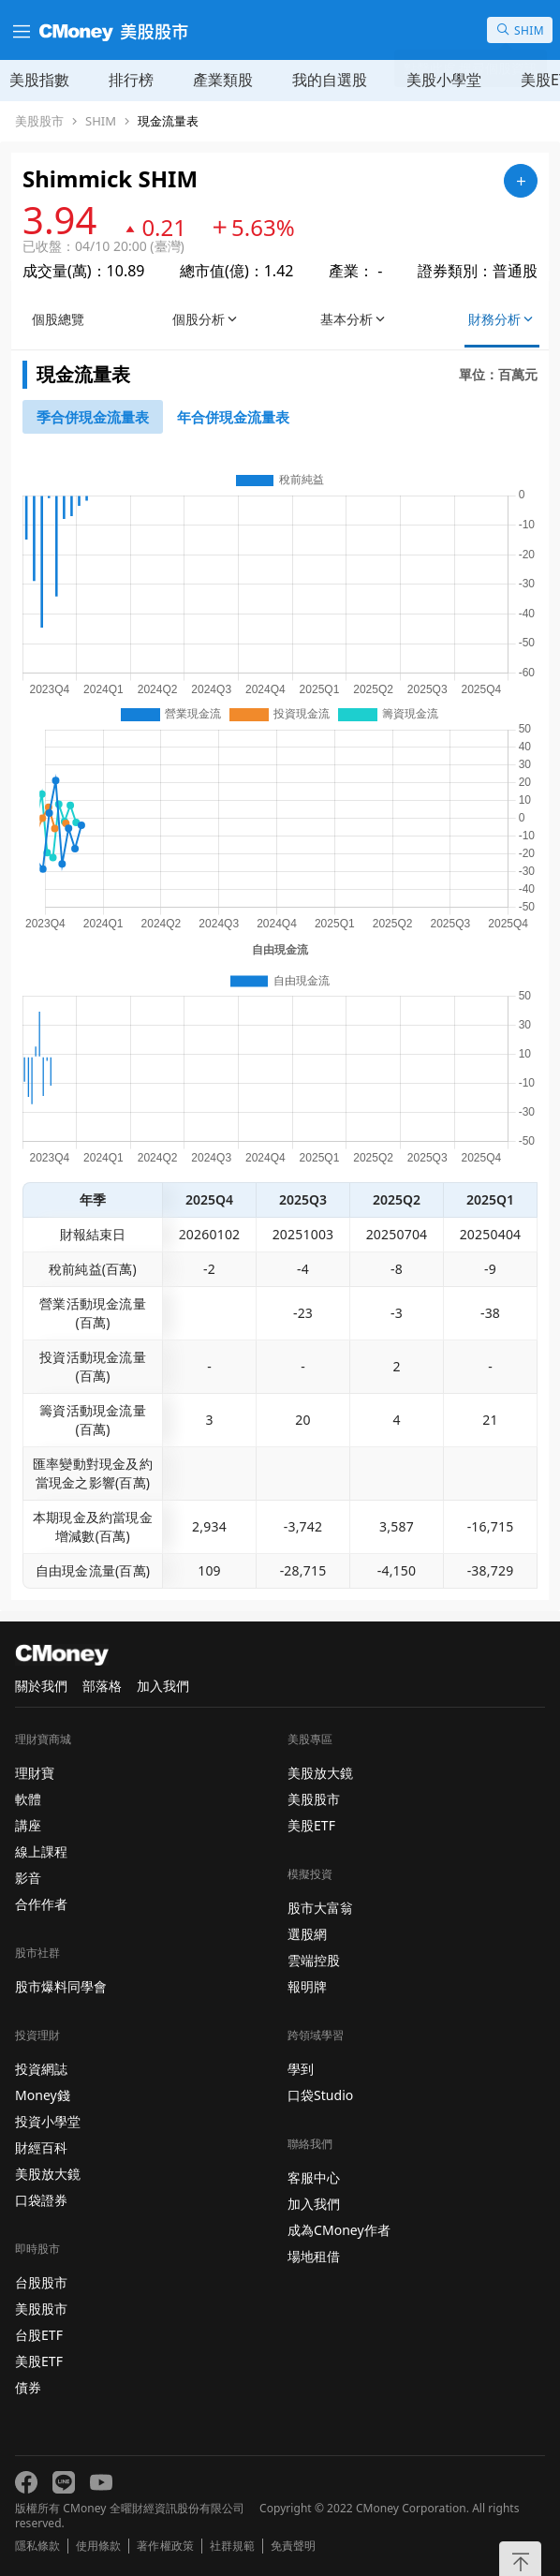 This screenshot has height=2576, width=560. What do you see at coordinates (28, 1878) in the screenshot?
I see `影音` at bounding box center [28, 1878].